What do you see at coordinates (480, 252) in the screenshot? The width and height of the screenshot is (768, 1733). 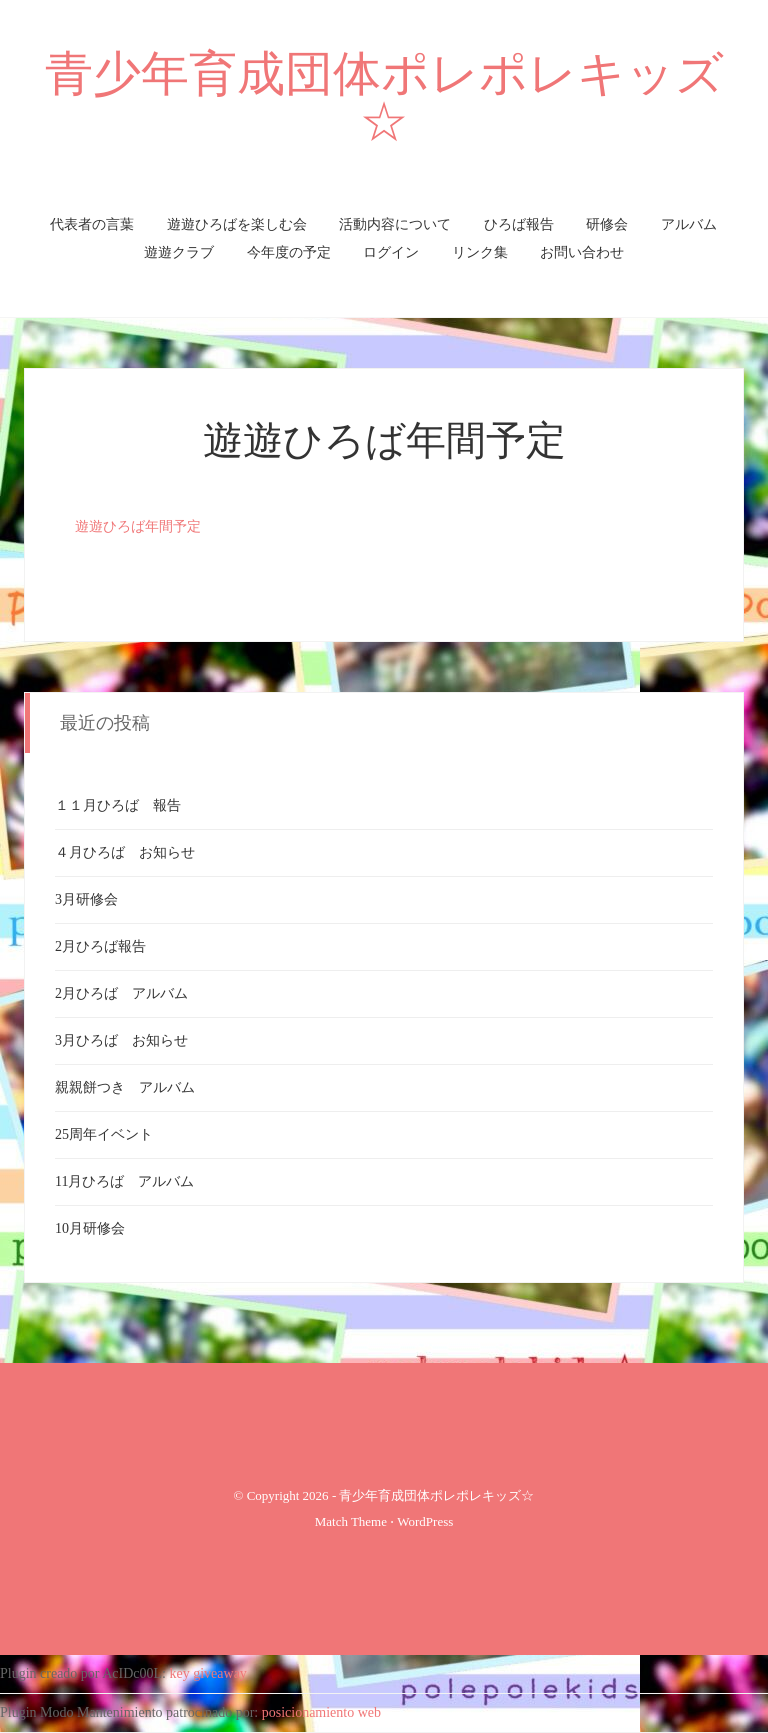 I see `リンク集` at bounding box center [480, 252].